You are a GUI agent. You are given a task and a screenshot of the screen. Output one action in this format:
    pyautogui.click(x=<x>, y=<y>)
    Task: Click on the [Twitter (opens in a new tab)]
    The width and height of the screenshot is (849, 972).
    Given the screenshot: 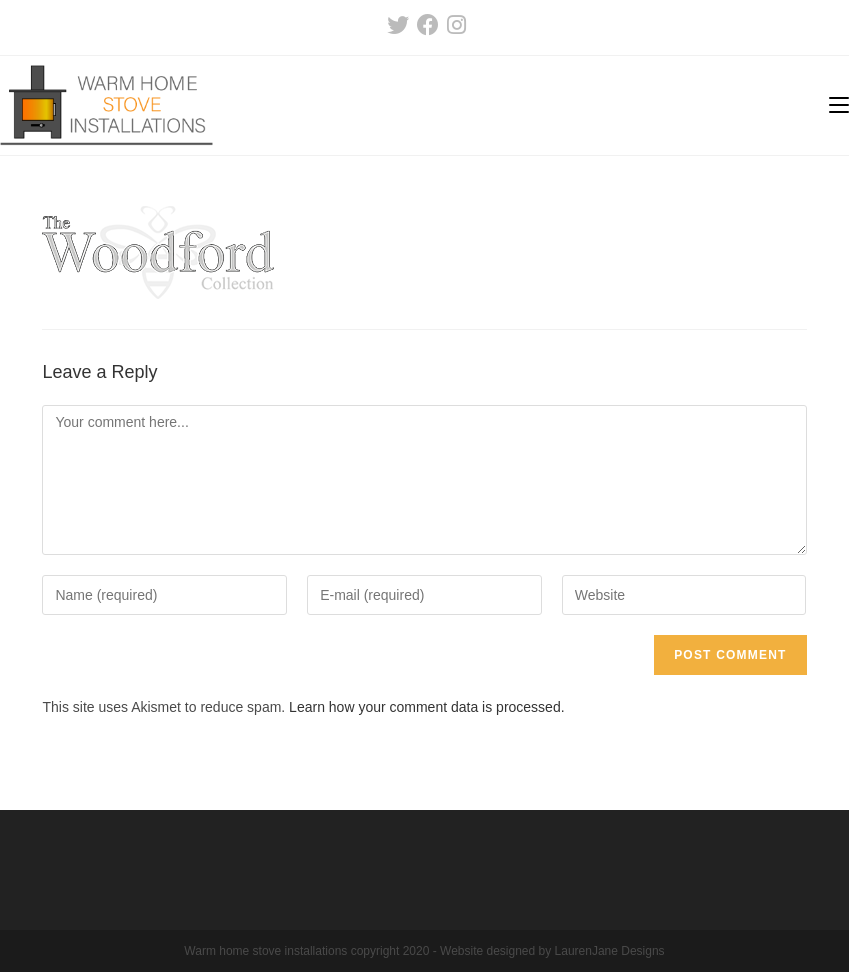 What is the action you would take?
    pyautogui.click(x=398, y=25)
    